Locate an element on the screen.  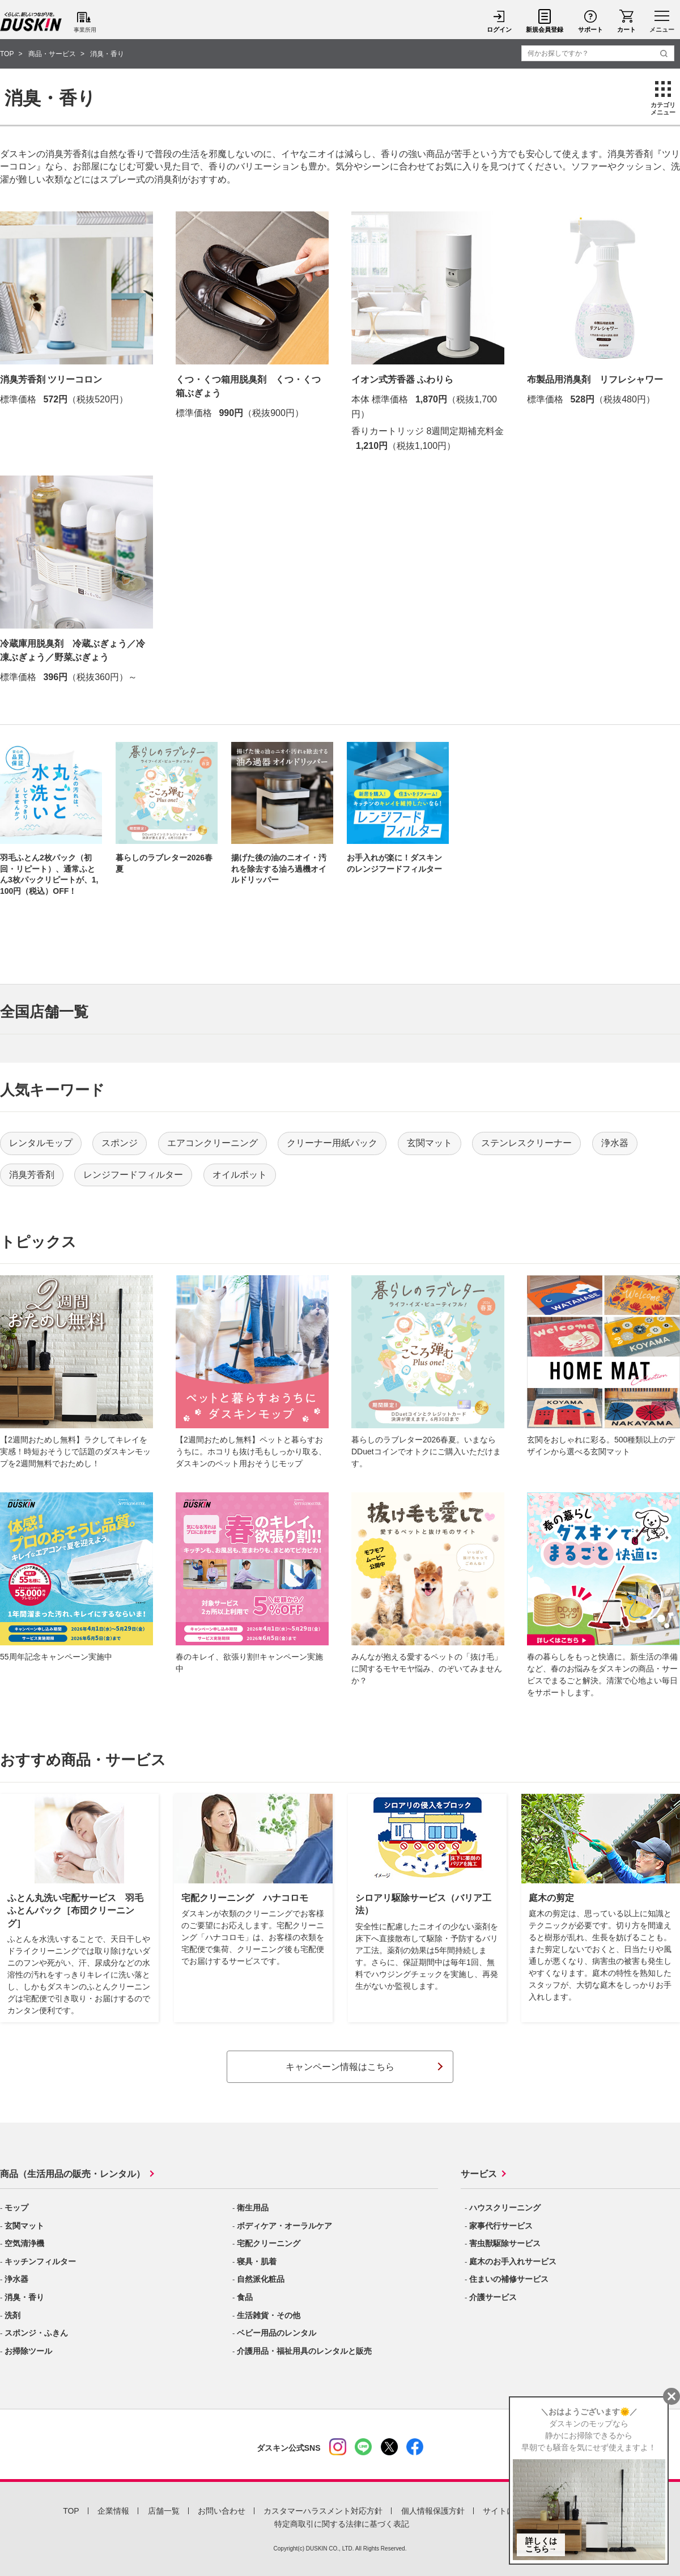
企業情報 is located at coordinates (113, 2510).